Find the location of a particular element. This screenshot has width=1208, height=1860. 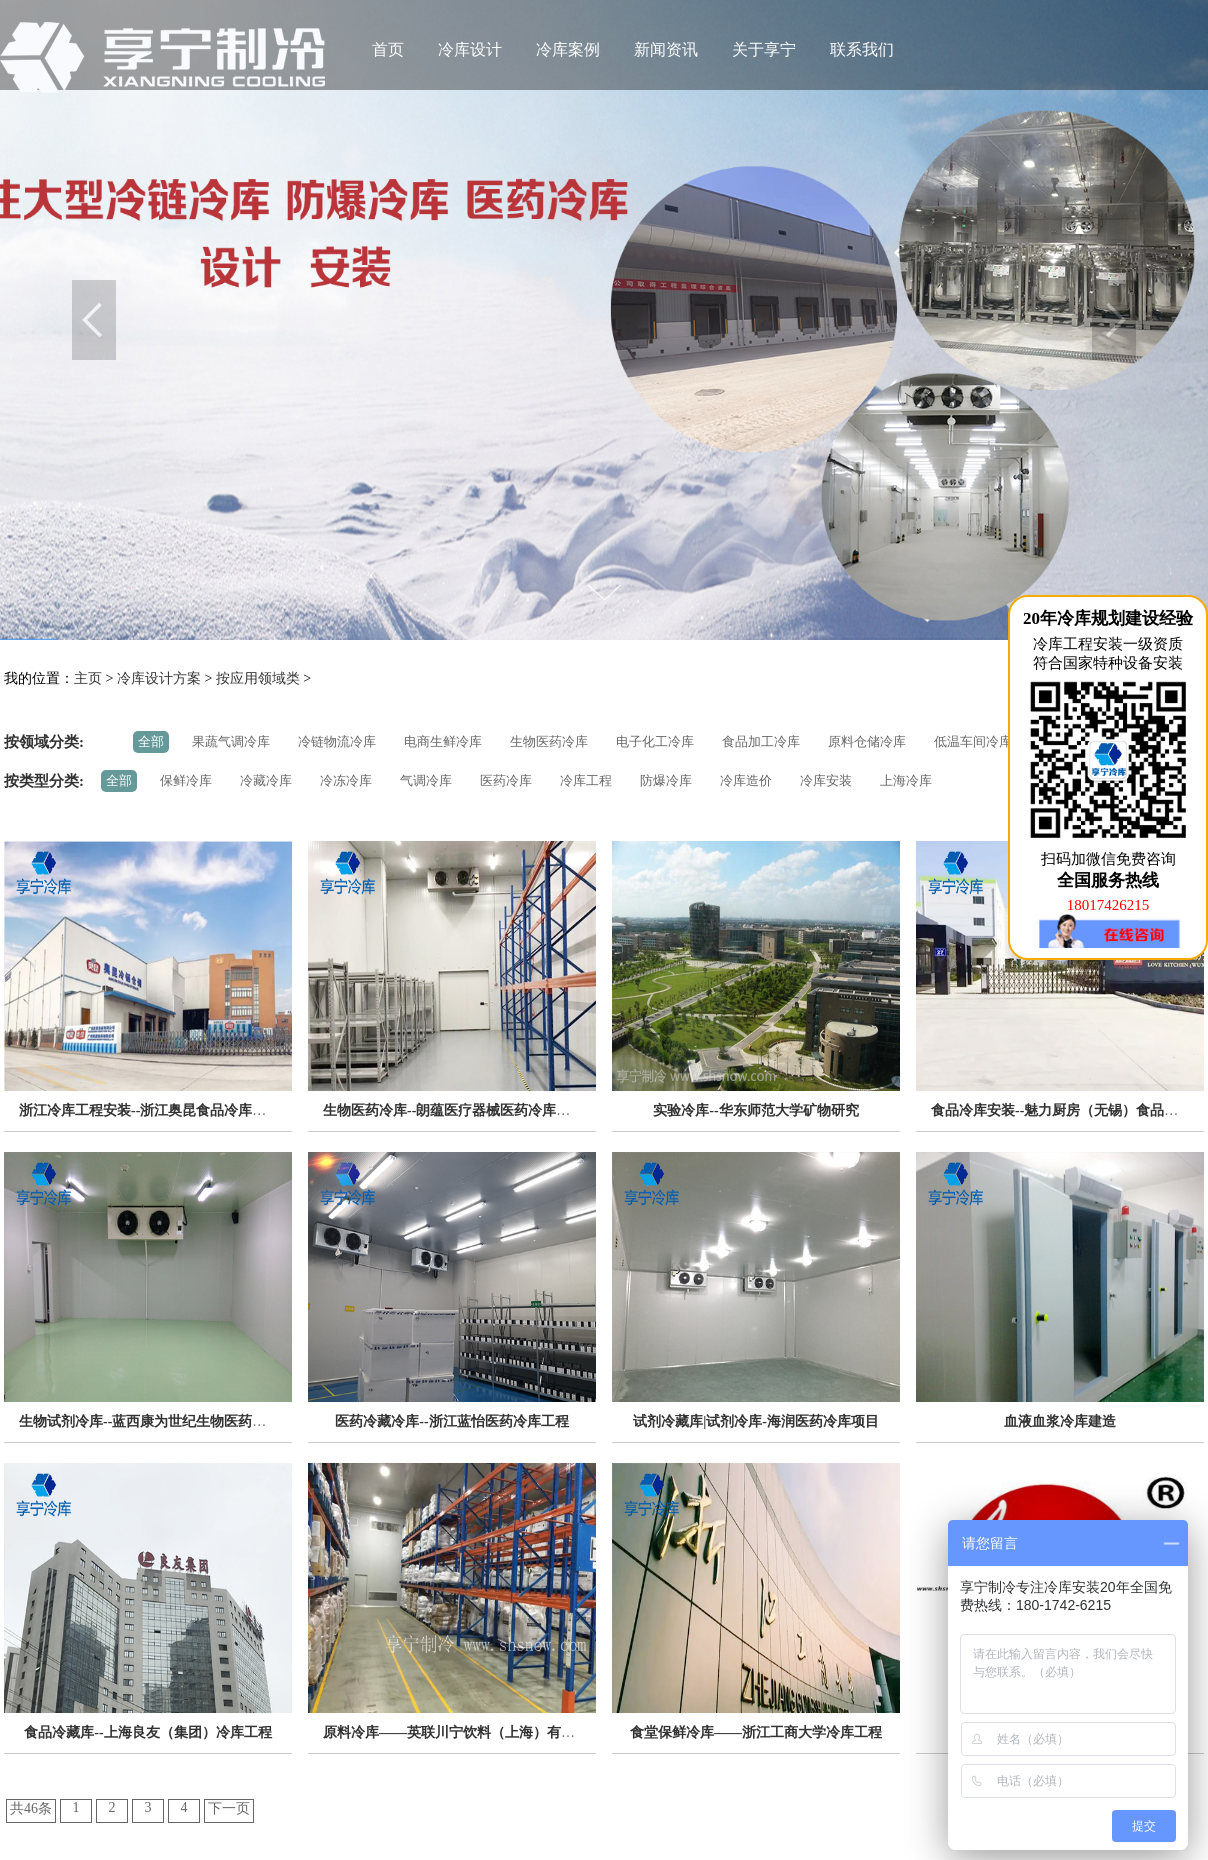

浙江冷库工程安装--浙江奥昆食品冷库安装项目 is located at coordinates (163, 1110).